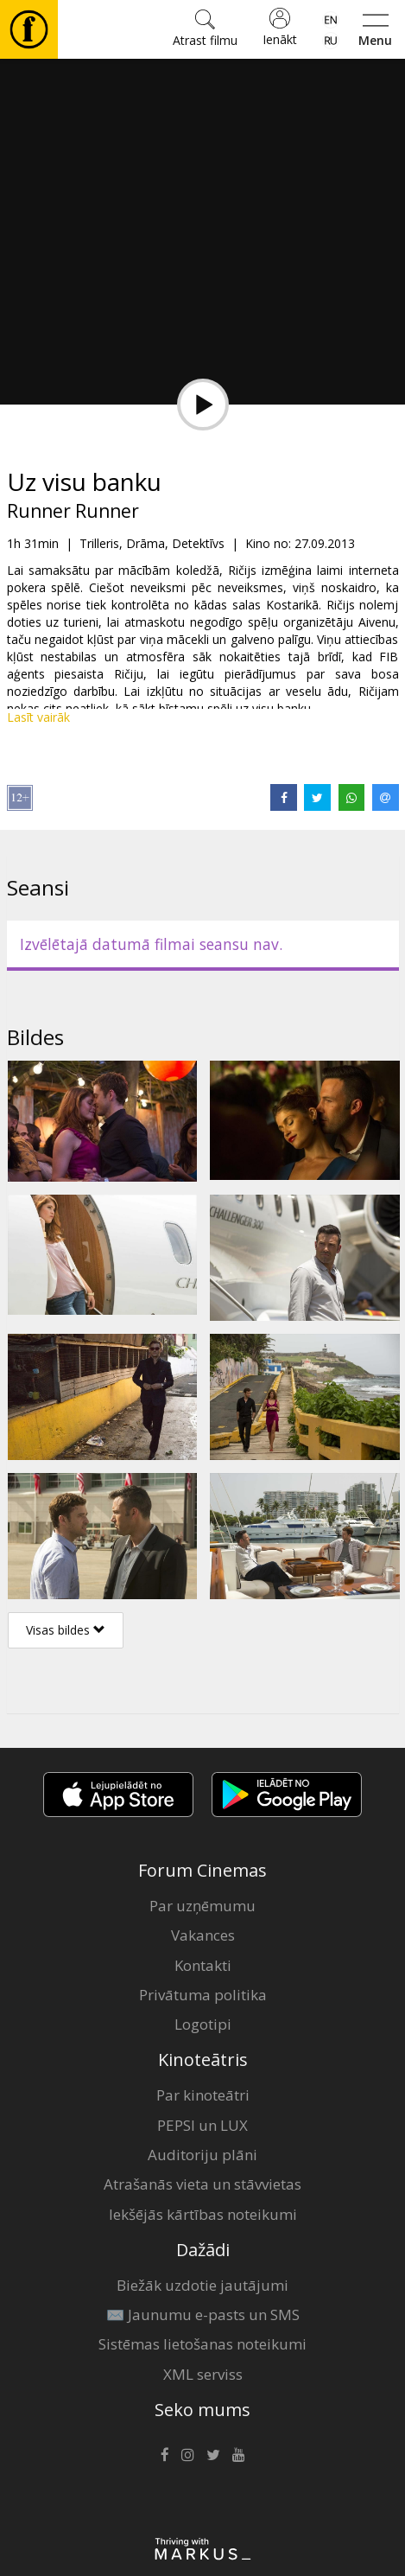 The width and height of the screenshot is (405, 2576). What do you see at coordinates (202, 1906) in the screenshot?
I see `Par uzņēmumu` at bounding box center [202, 1906].